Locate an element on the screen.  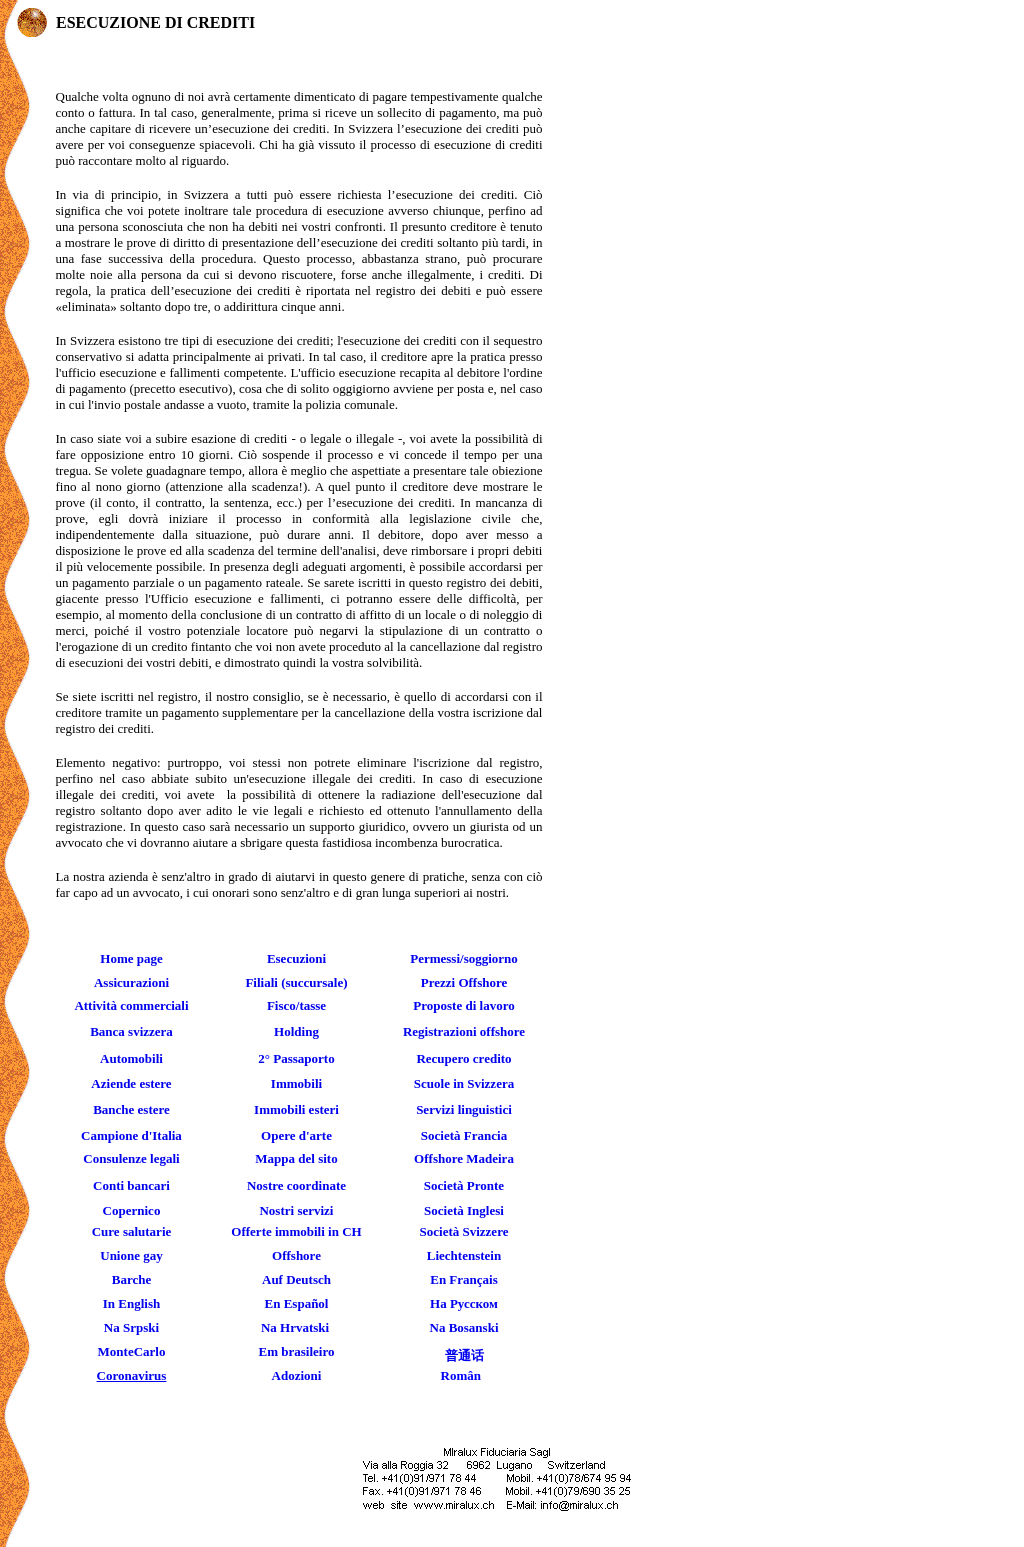
Filiali (succursale) is located at coordinates (296, 982).